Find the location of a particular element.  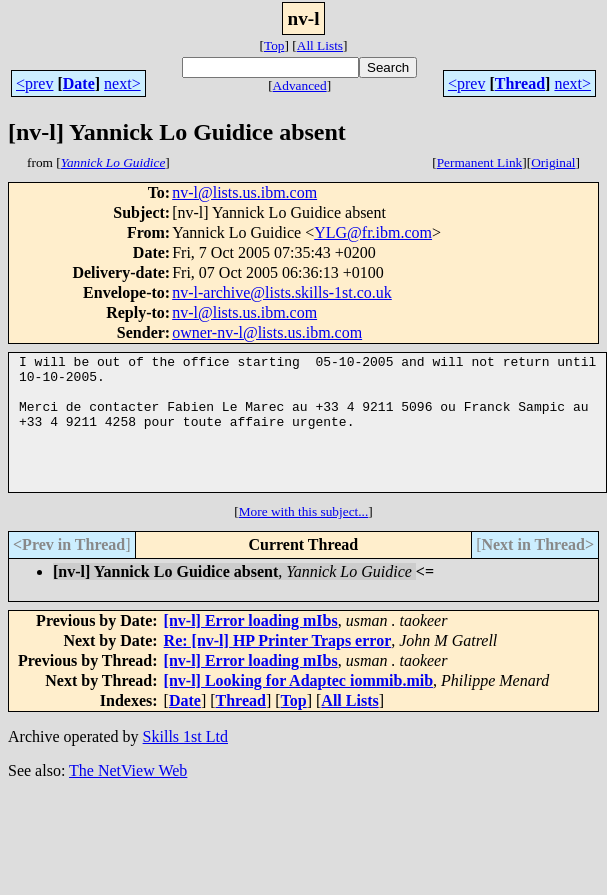

next> is located at coordinates (122, 83).